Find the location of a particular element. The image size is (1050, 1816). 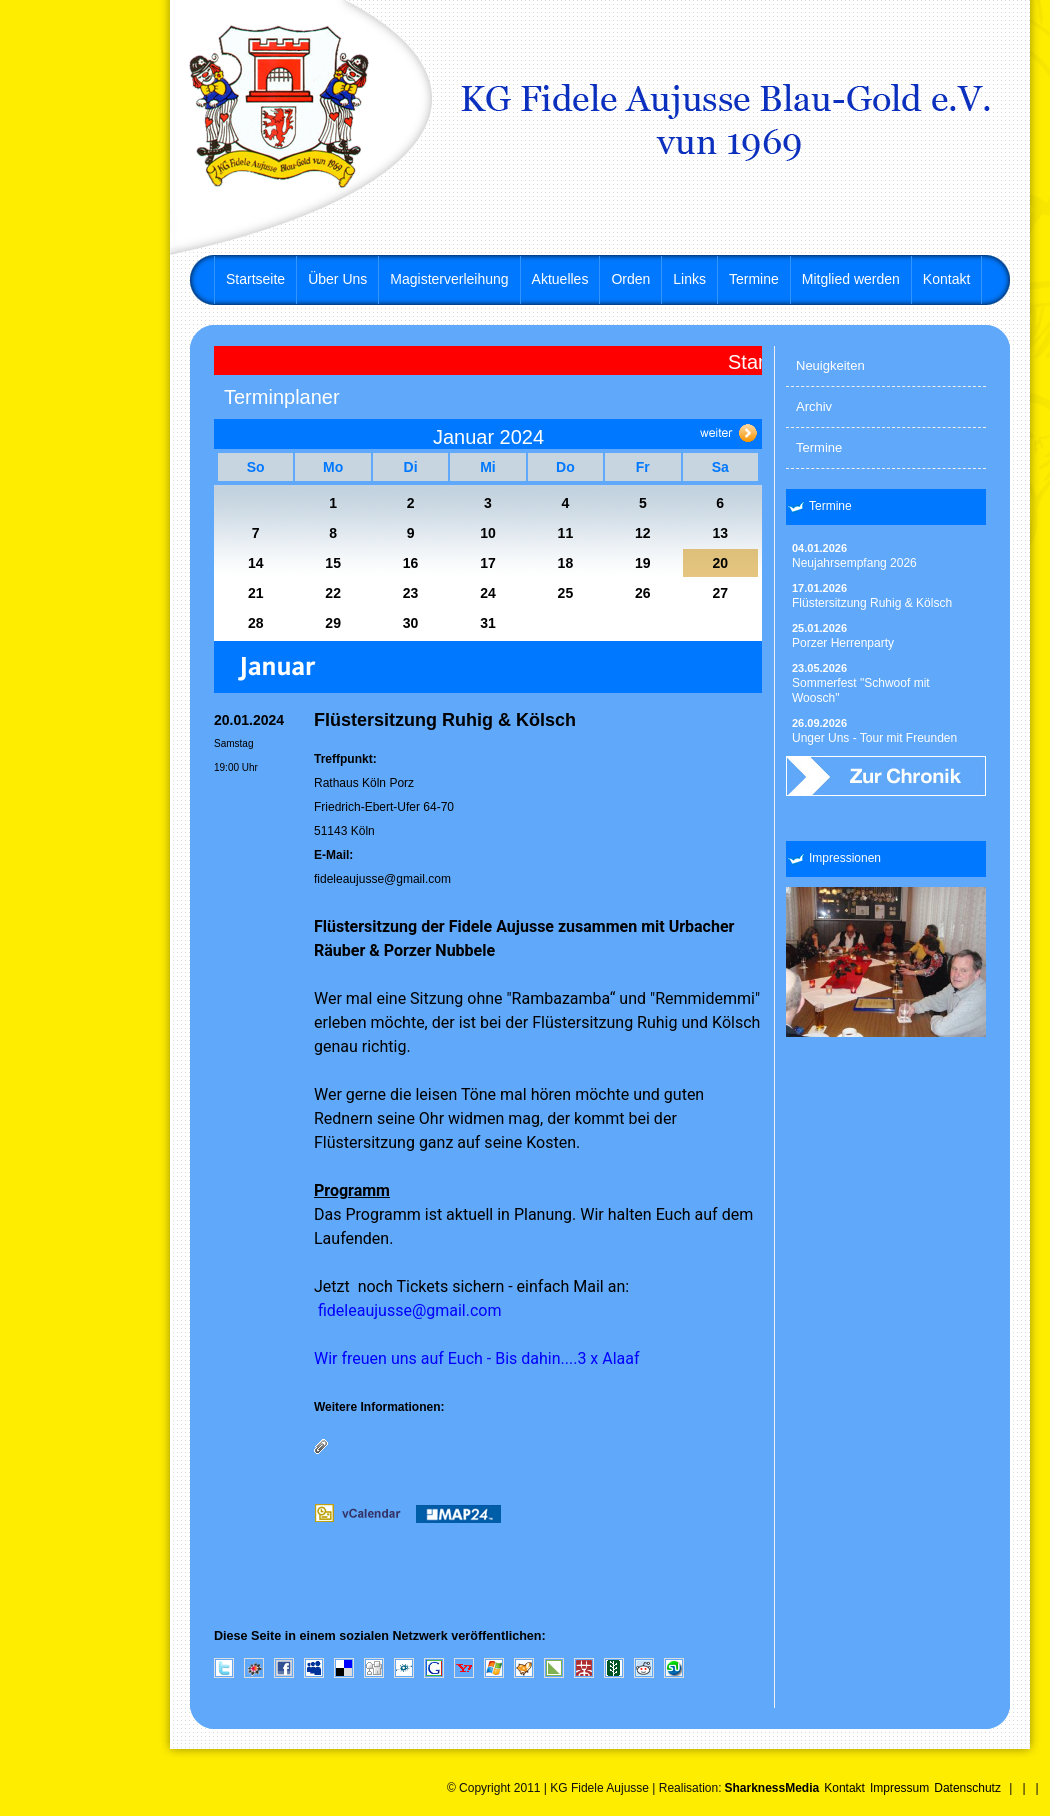

Mitglied werden is located at coordinates (851, 279).